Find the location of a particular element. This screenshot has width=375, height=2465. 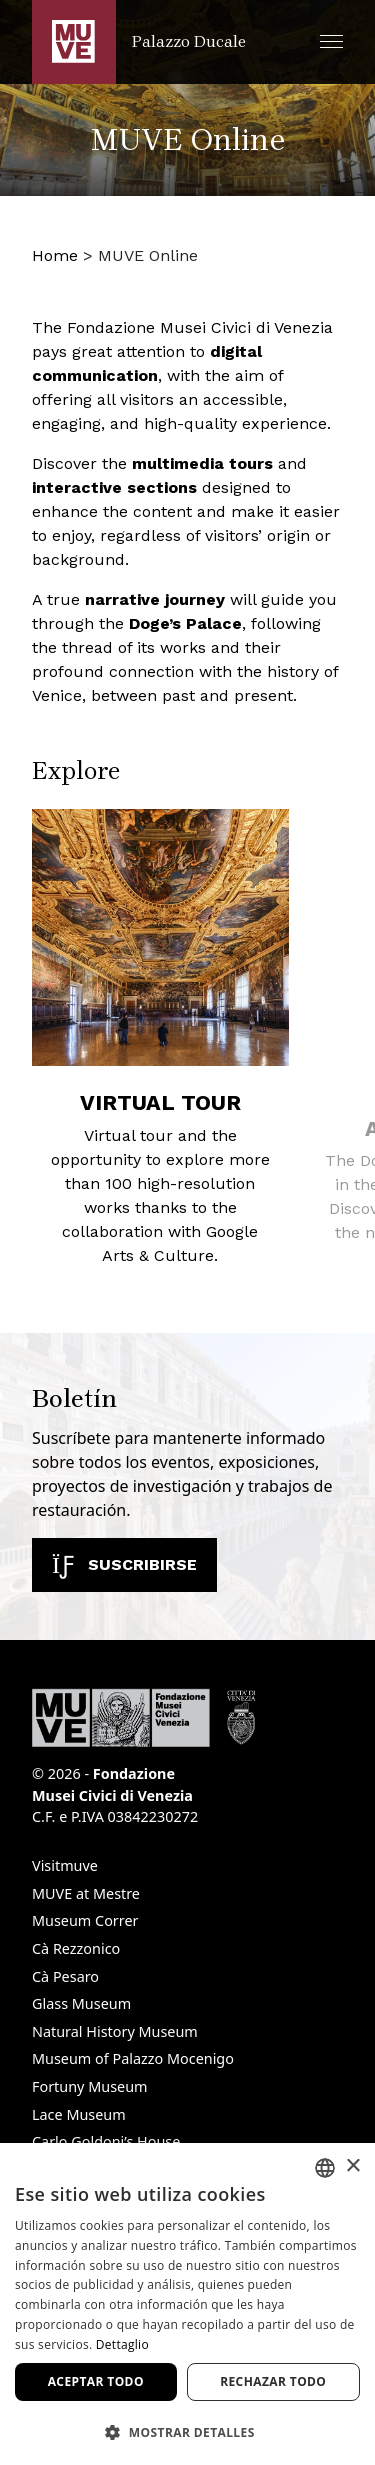

[combobox] is located at coordinates (325, 2168).